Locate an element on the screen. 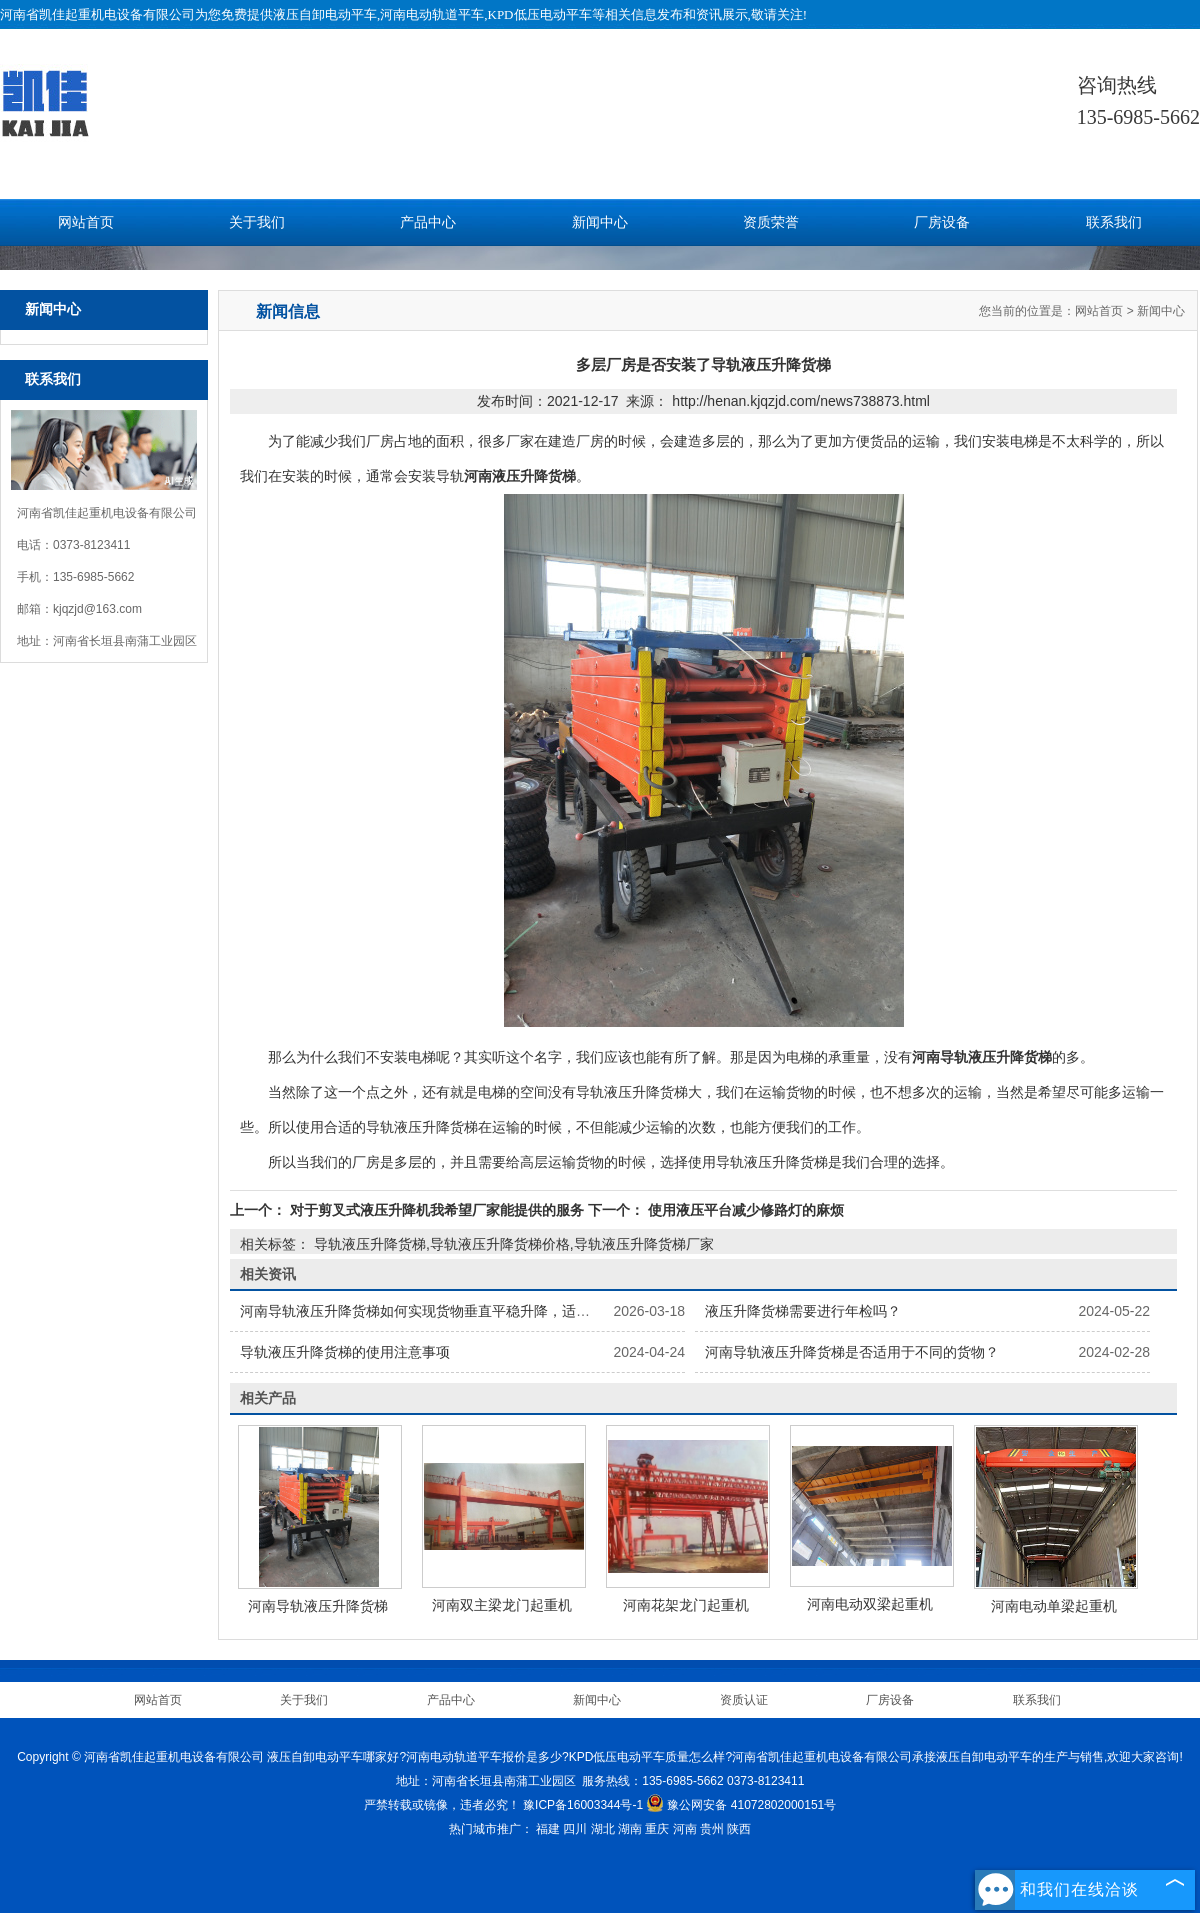  产品中心 is located at coordinates (428, 222).